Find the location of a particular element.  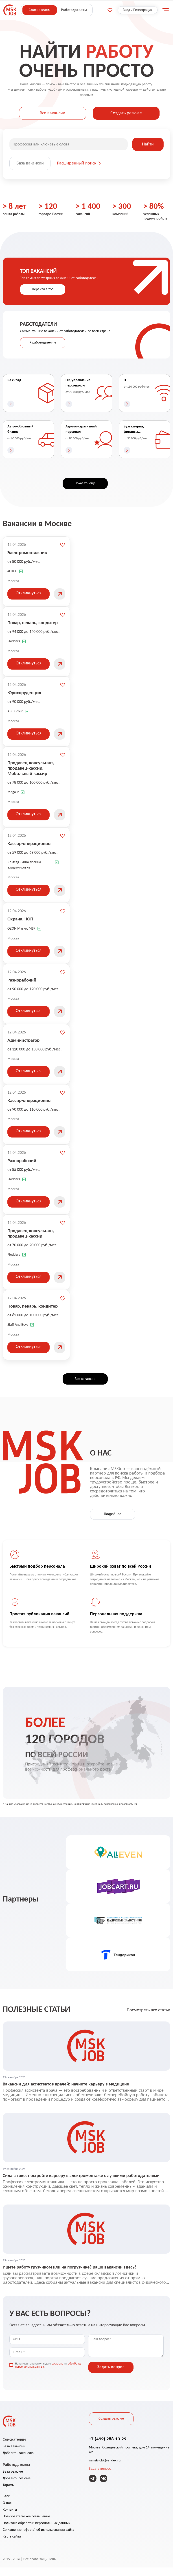

Нажимая на кнопку, я даю на is located at coordinates (48, 2373).